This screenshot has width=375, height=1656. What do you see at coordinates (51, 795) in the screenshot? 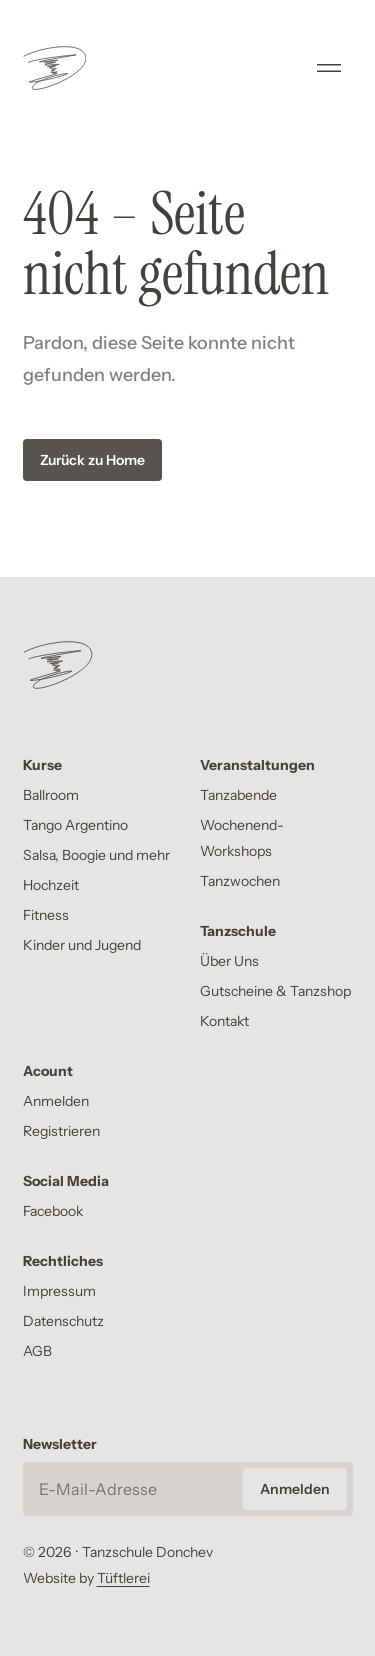
I see `Ballroom` at bounding box center [51, 795].